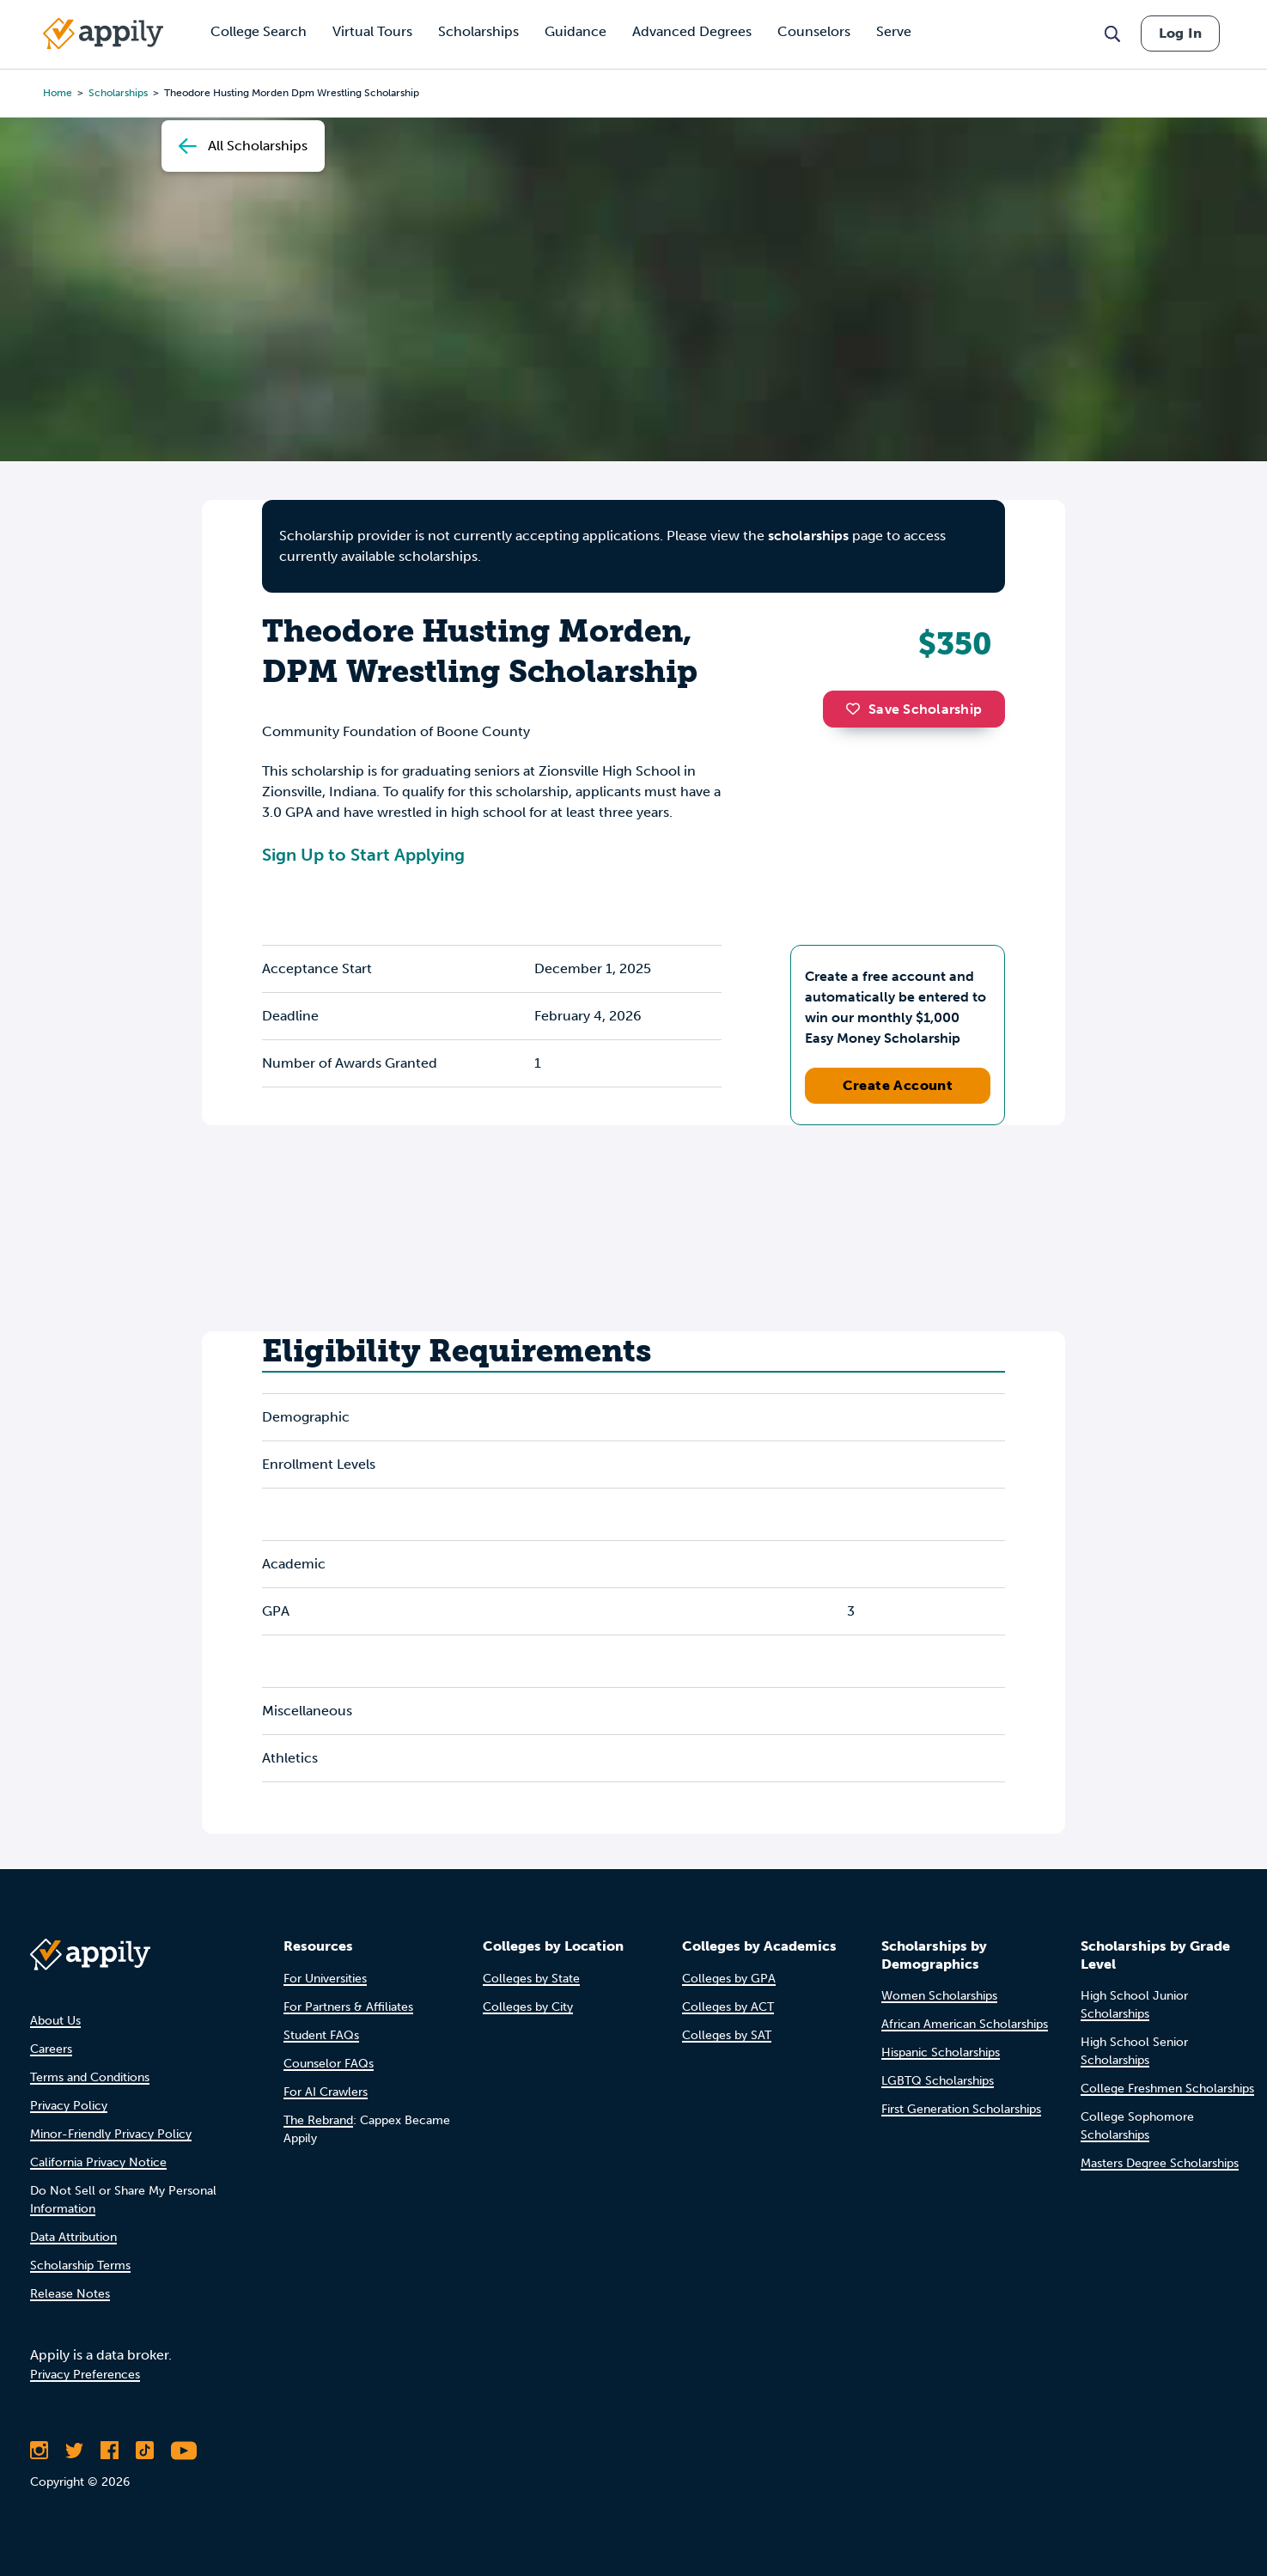 The image size is (1267, 2576). Describe the element at coordinates (898, 1085) in the screenshot. I see `Create Account` at that location.